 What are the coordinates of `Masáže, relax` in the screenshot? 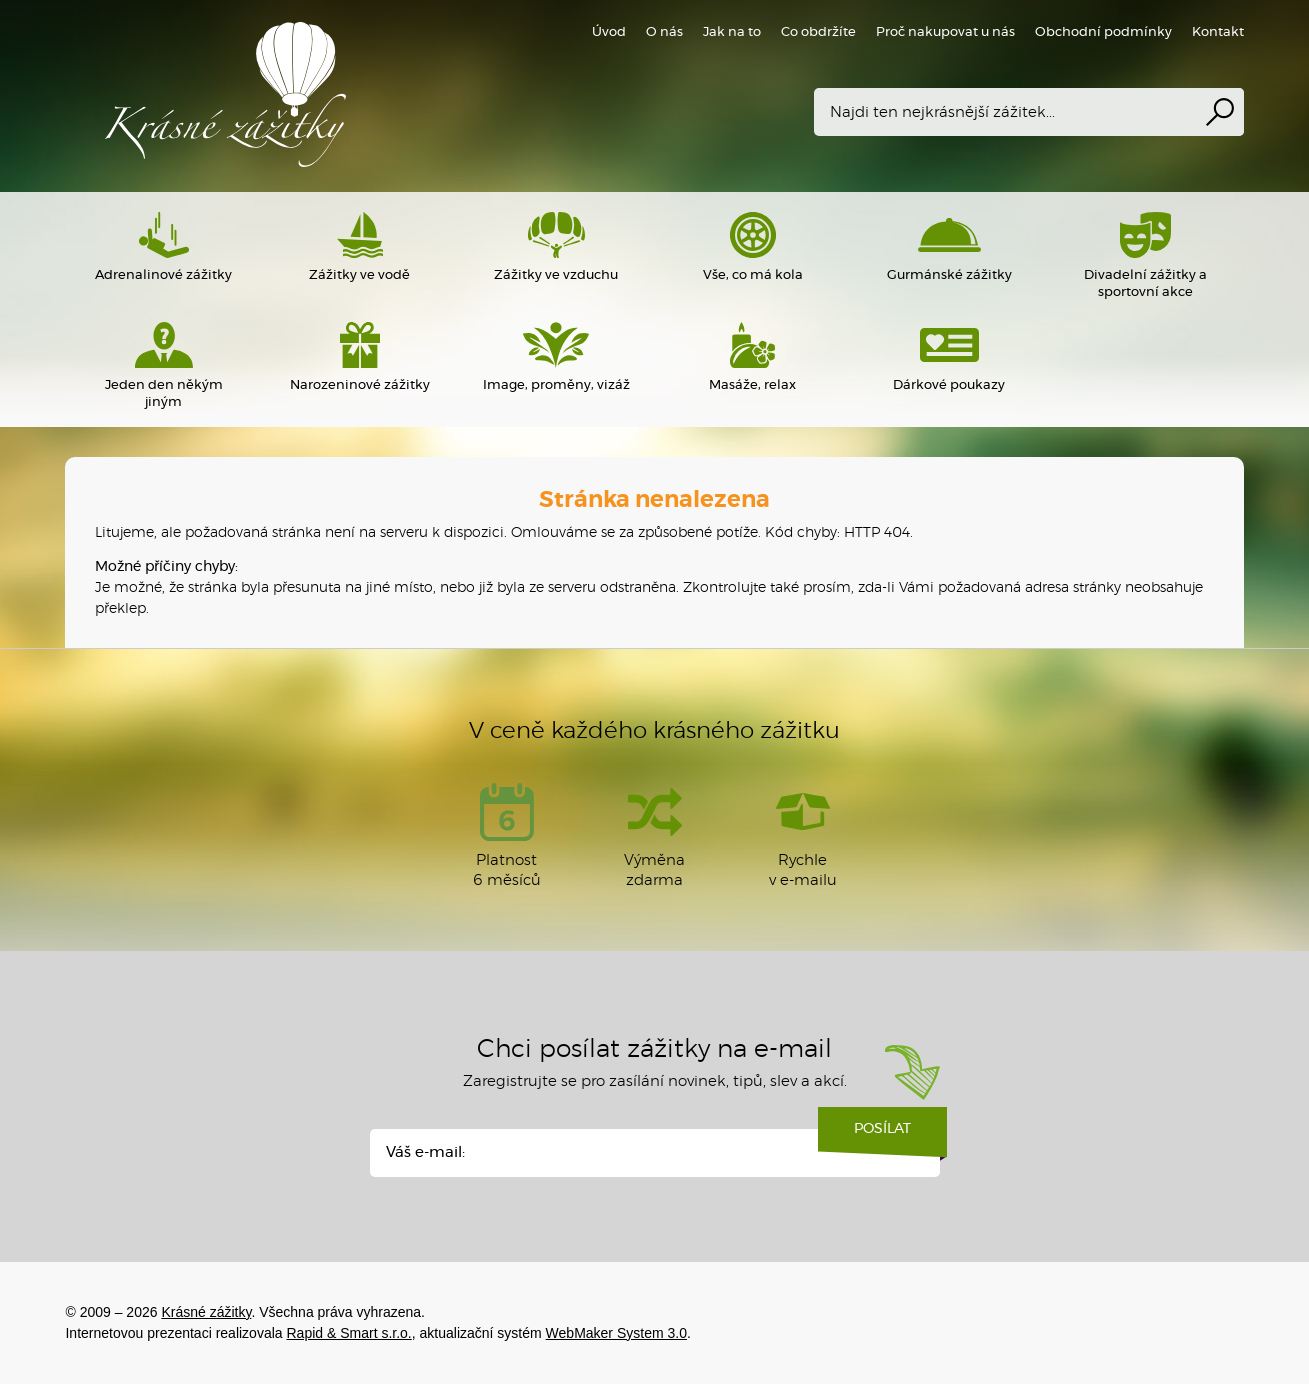 It's located at (752, 357).